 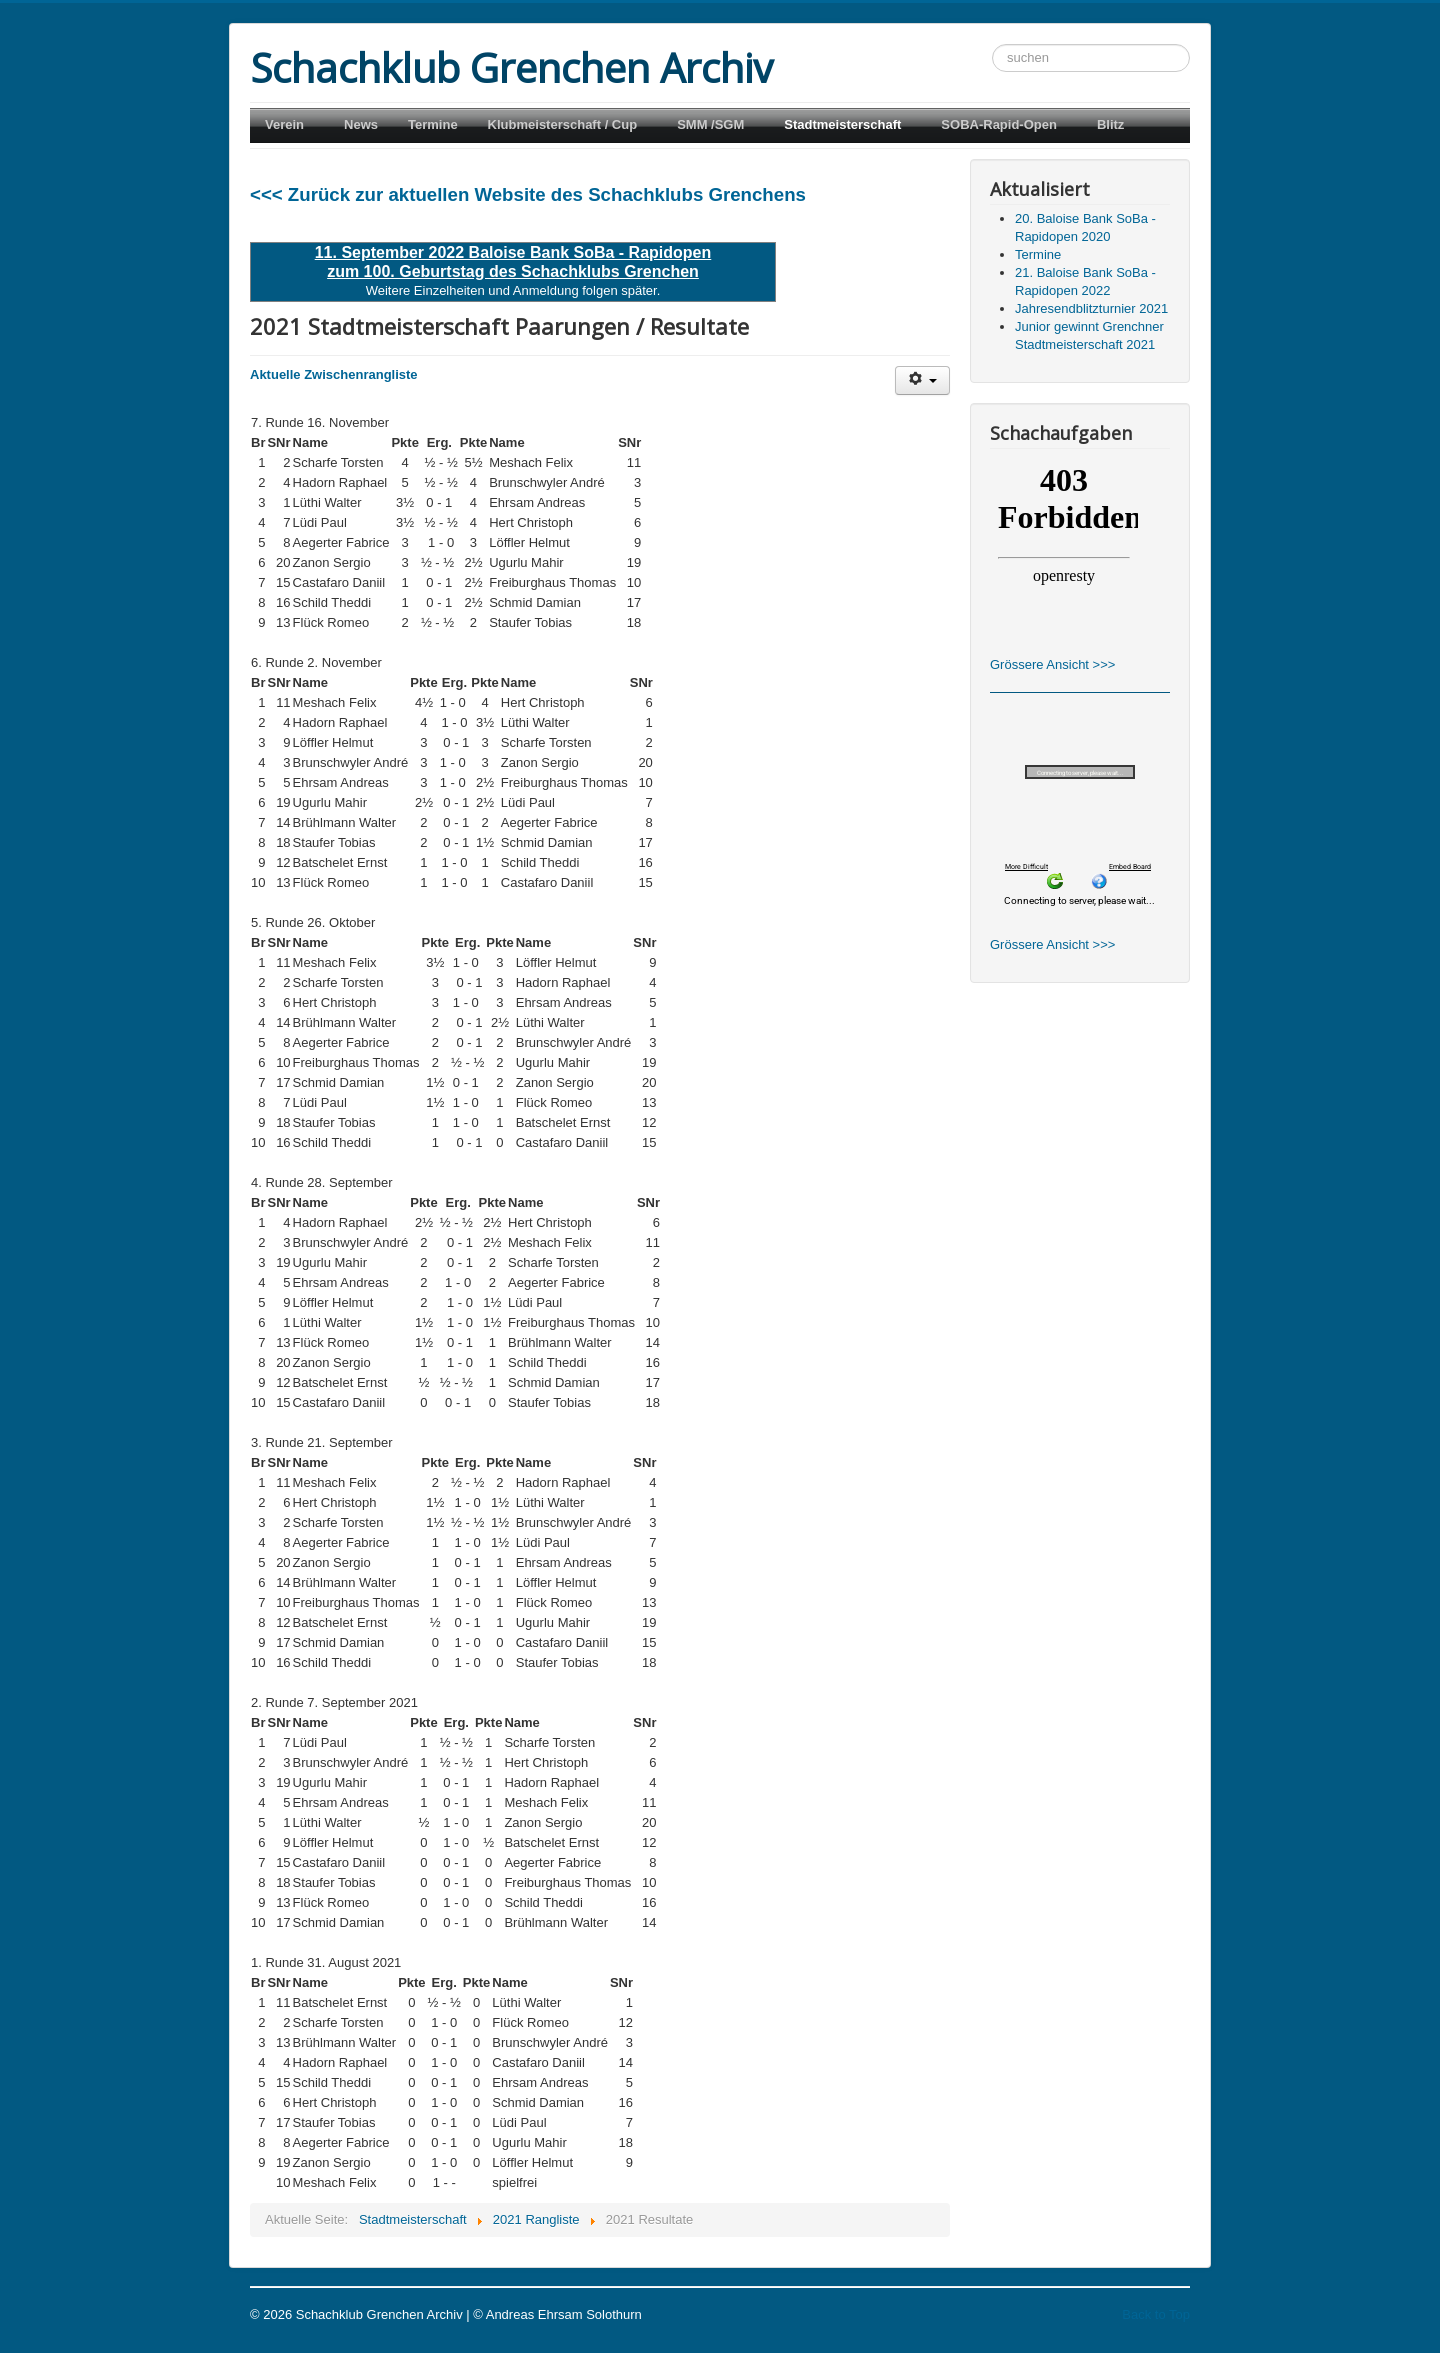 What do you see at coordinates (1052, 664) in the screenshot?
I see `Grössere Ansicht >>>` at bounding box center [1052, 664].